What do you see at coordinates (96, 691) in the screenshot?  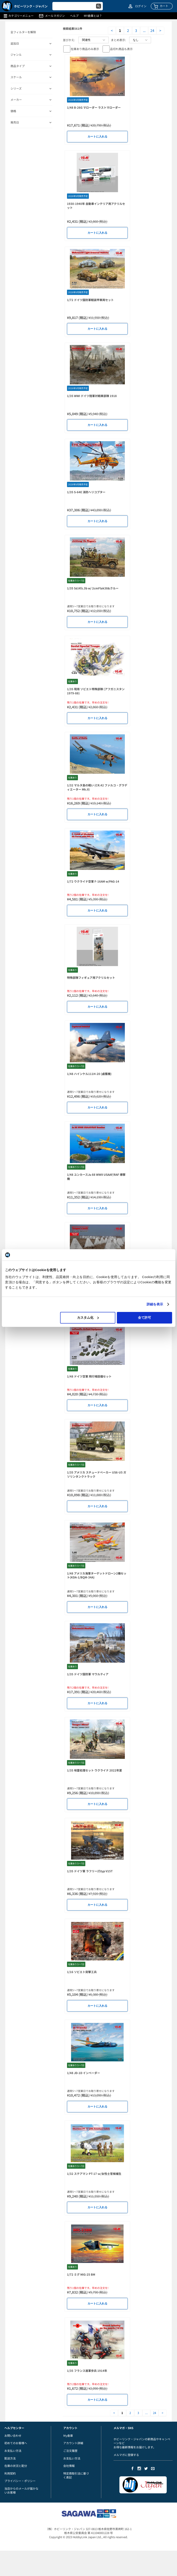 I see `1/35 現用 ソビエト特殊部隊 (アフガニスタン1979-88)` at bounding box center [96, 691].